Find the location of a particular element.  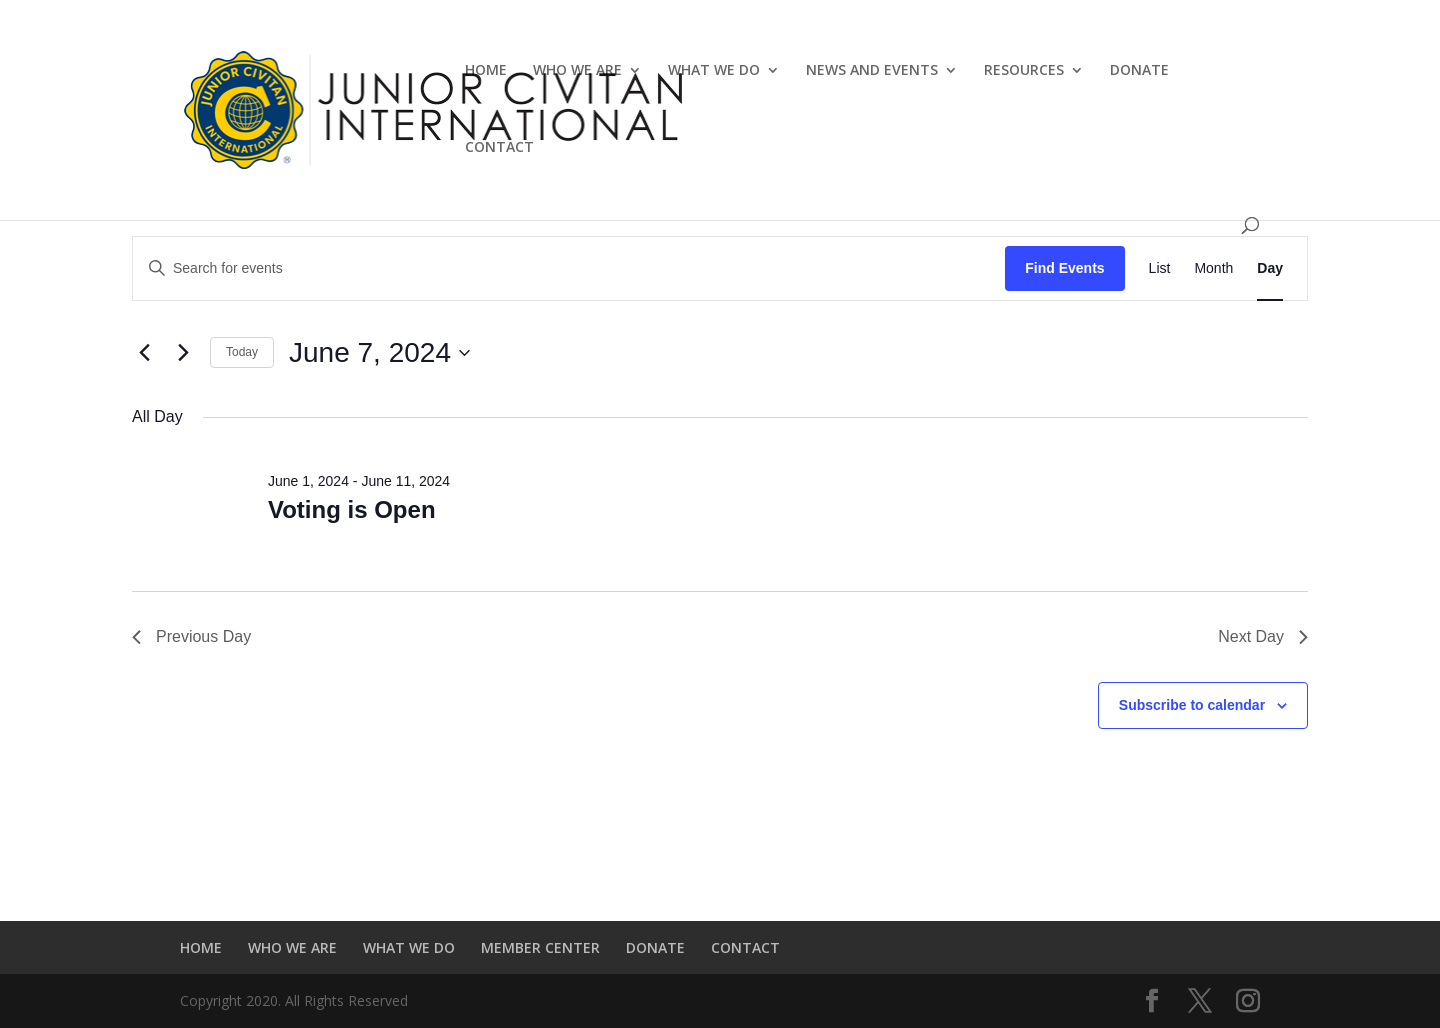

[Previous day] is located at coordinates (144, 353).